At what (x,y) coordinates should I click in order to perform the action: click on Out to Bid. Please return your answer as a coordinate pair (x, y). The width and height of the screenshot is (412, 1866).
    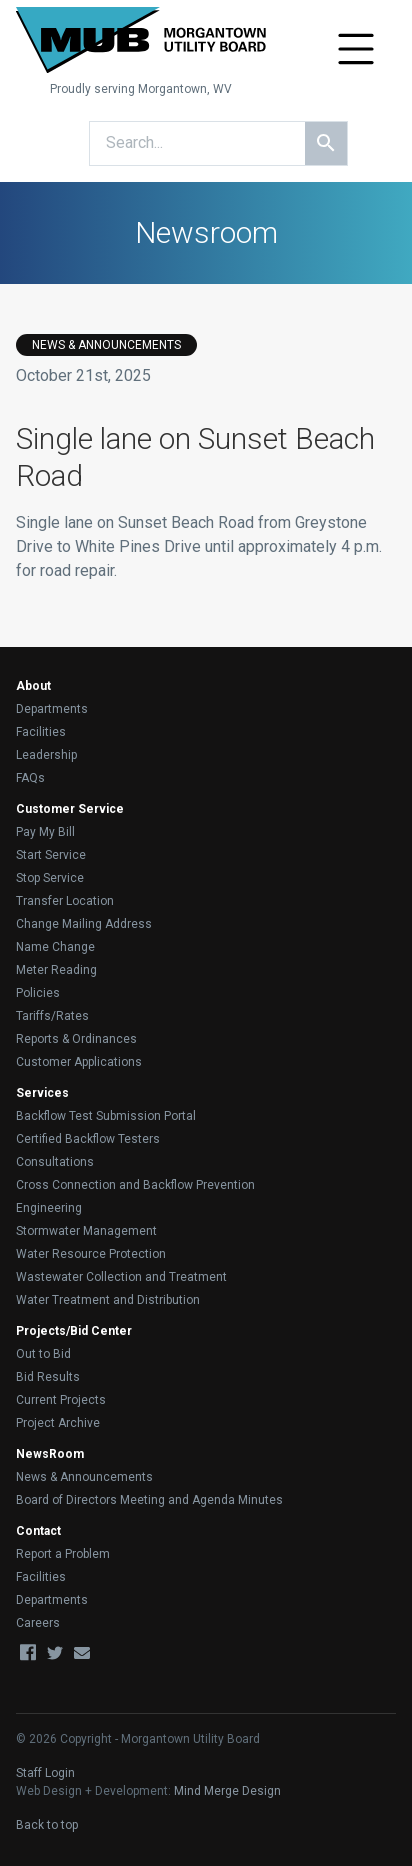
    Looking at the image, I should click on (43, 1354).